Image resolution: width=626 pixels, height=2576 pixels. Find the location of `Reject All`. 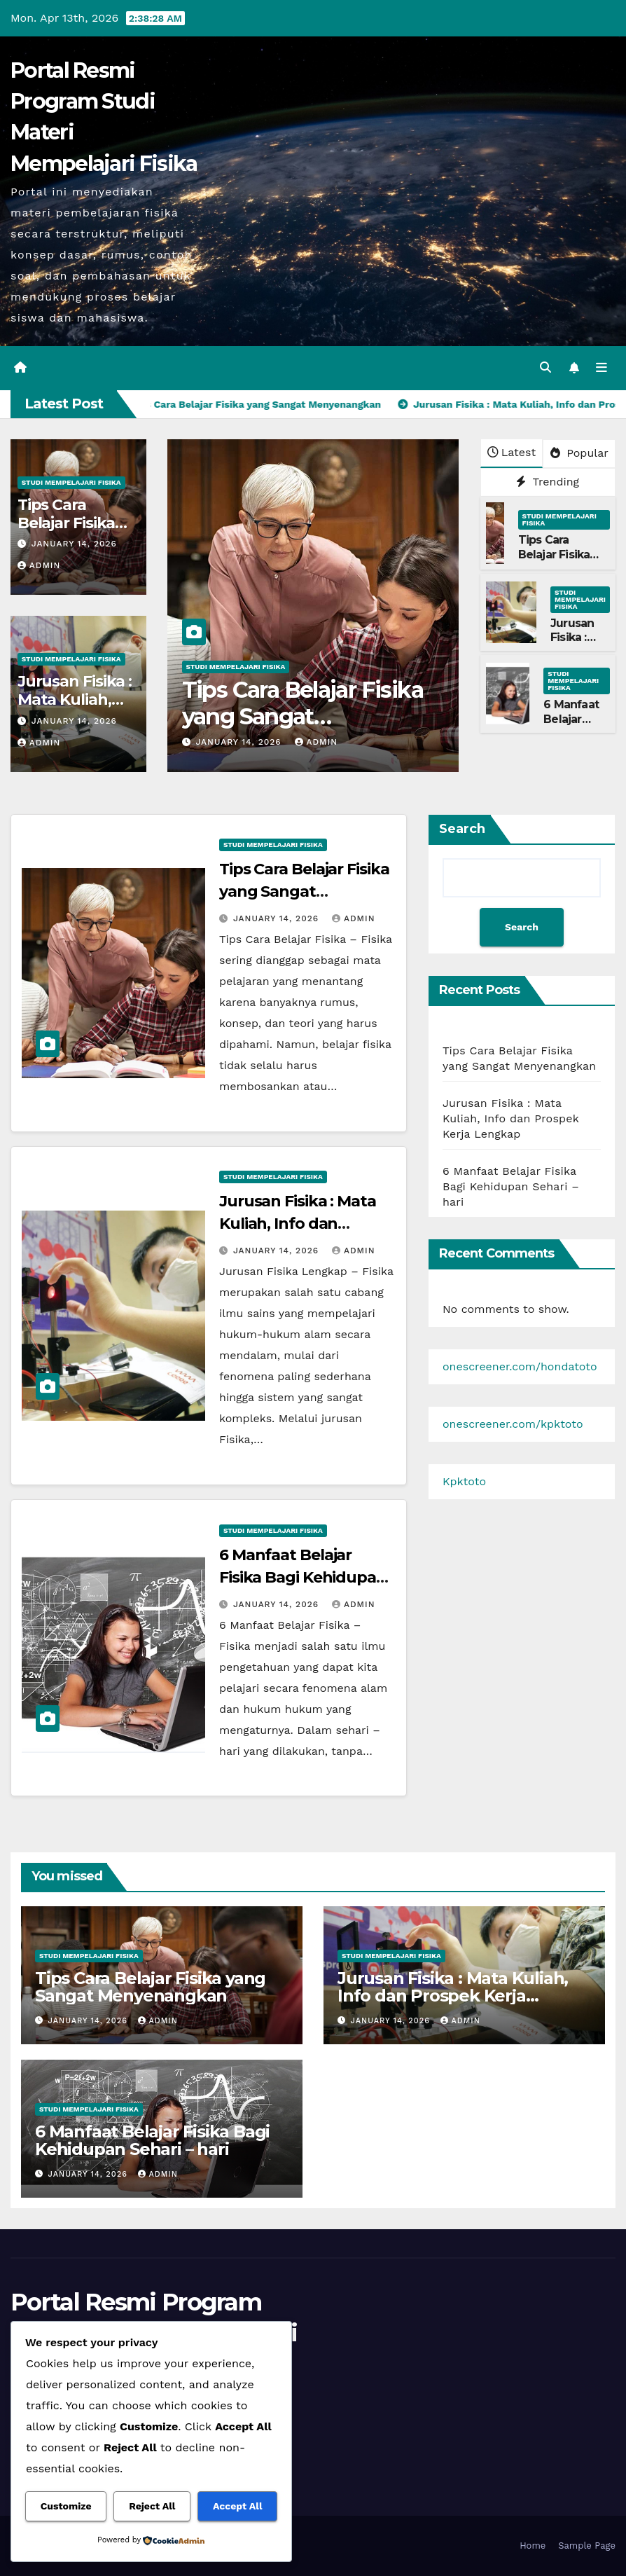

Reject All is located at coordinates (152, 2506).